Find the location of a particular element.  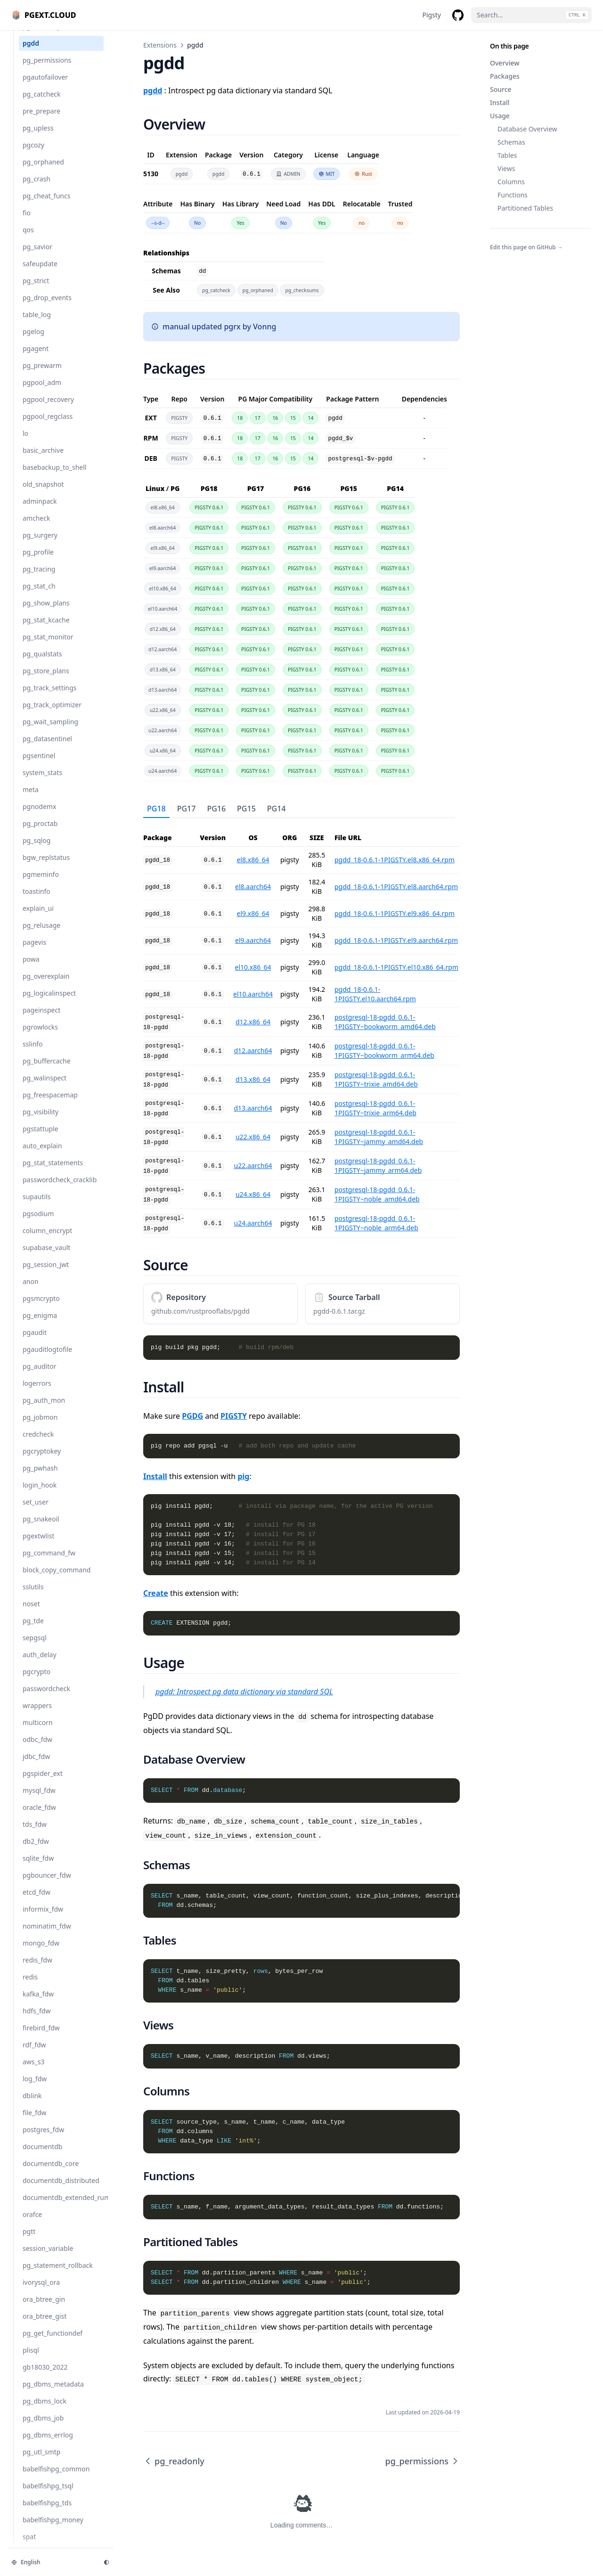

pgdd_18-0.6.1-1PIGSTY.el10.x86_64.rpm is located at coordinates (396, 967).